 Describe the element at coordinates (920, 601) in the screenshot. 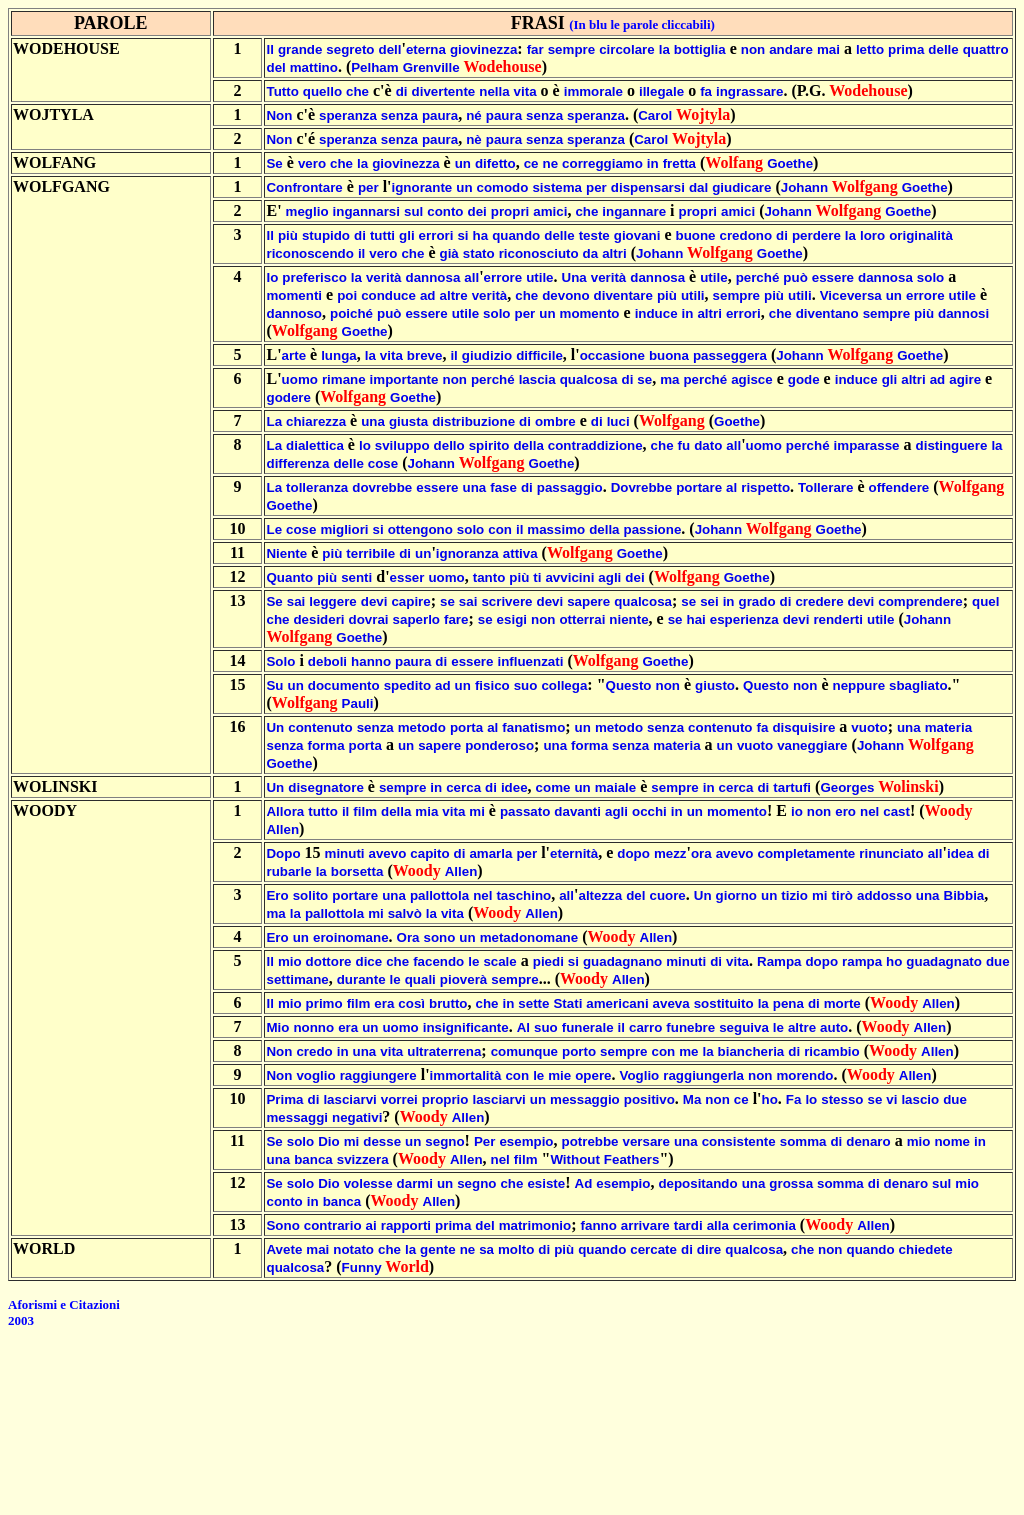

I see `comprendere` at that location.